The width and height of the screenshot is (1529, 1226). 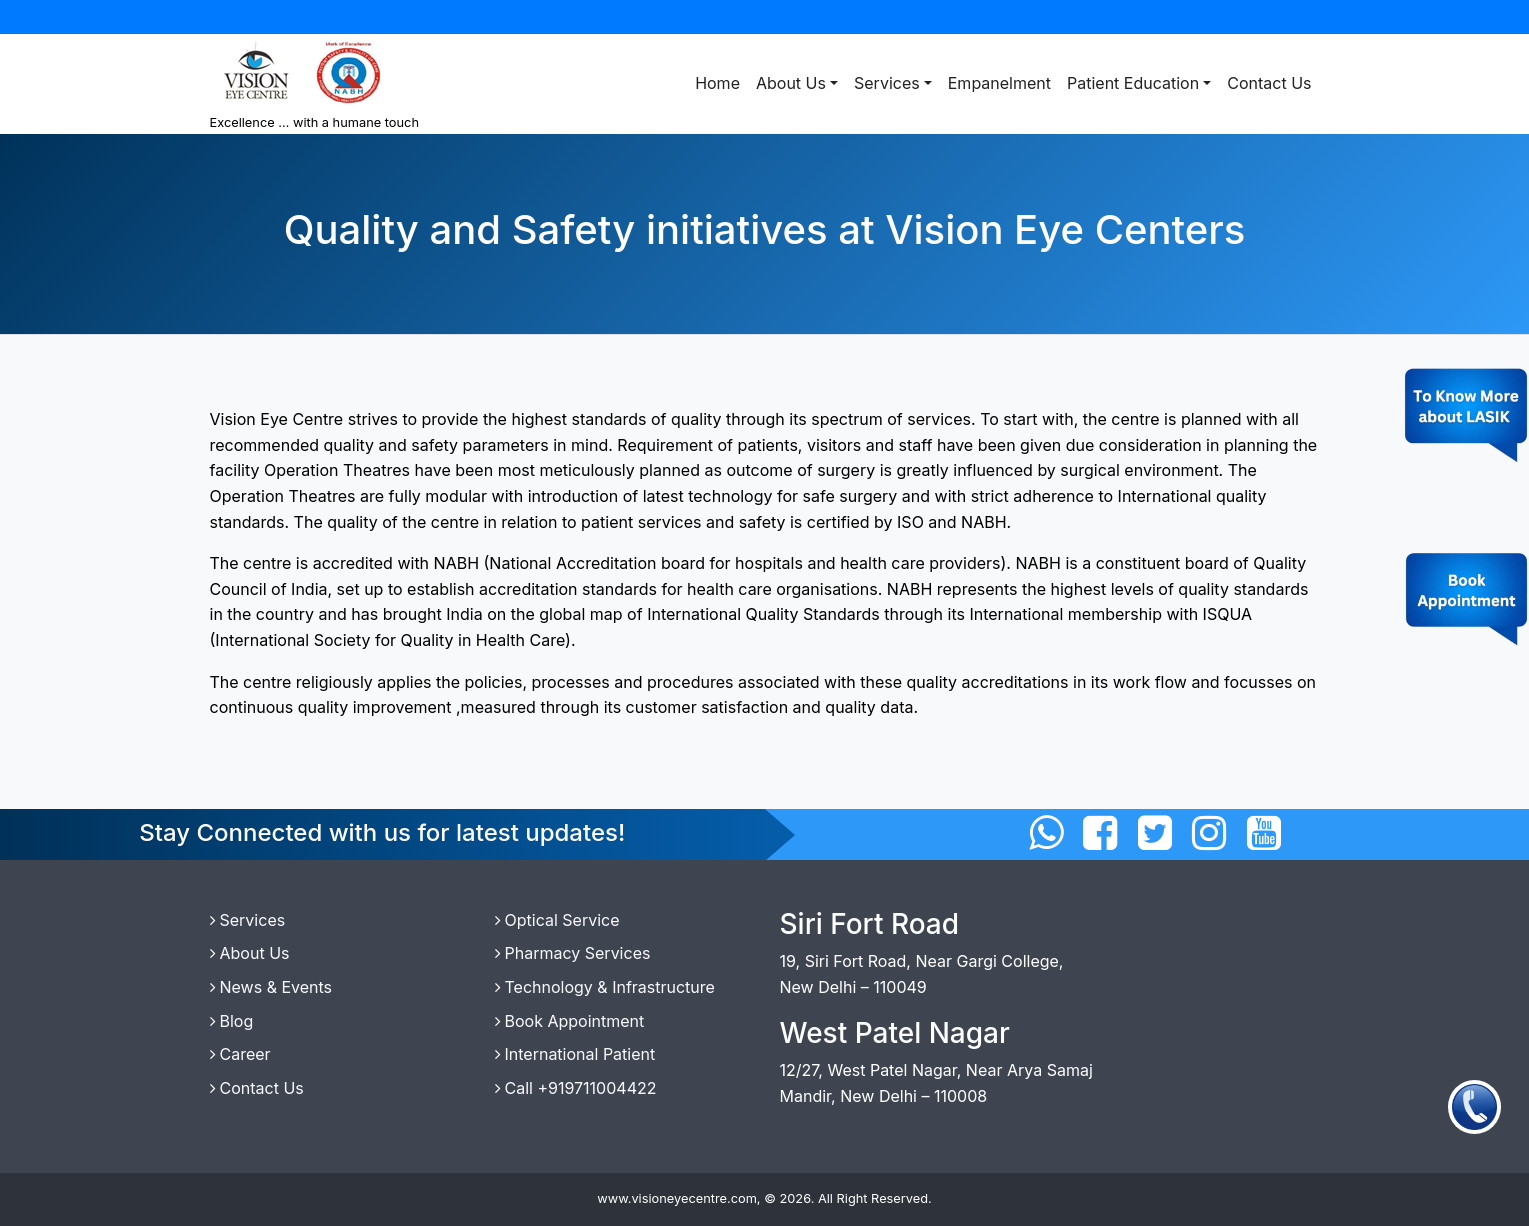 What do you see at coordinates (575, 1054) in the screenshot?
I see `International Patient` at bounding box center [575, 1054].